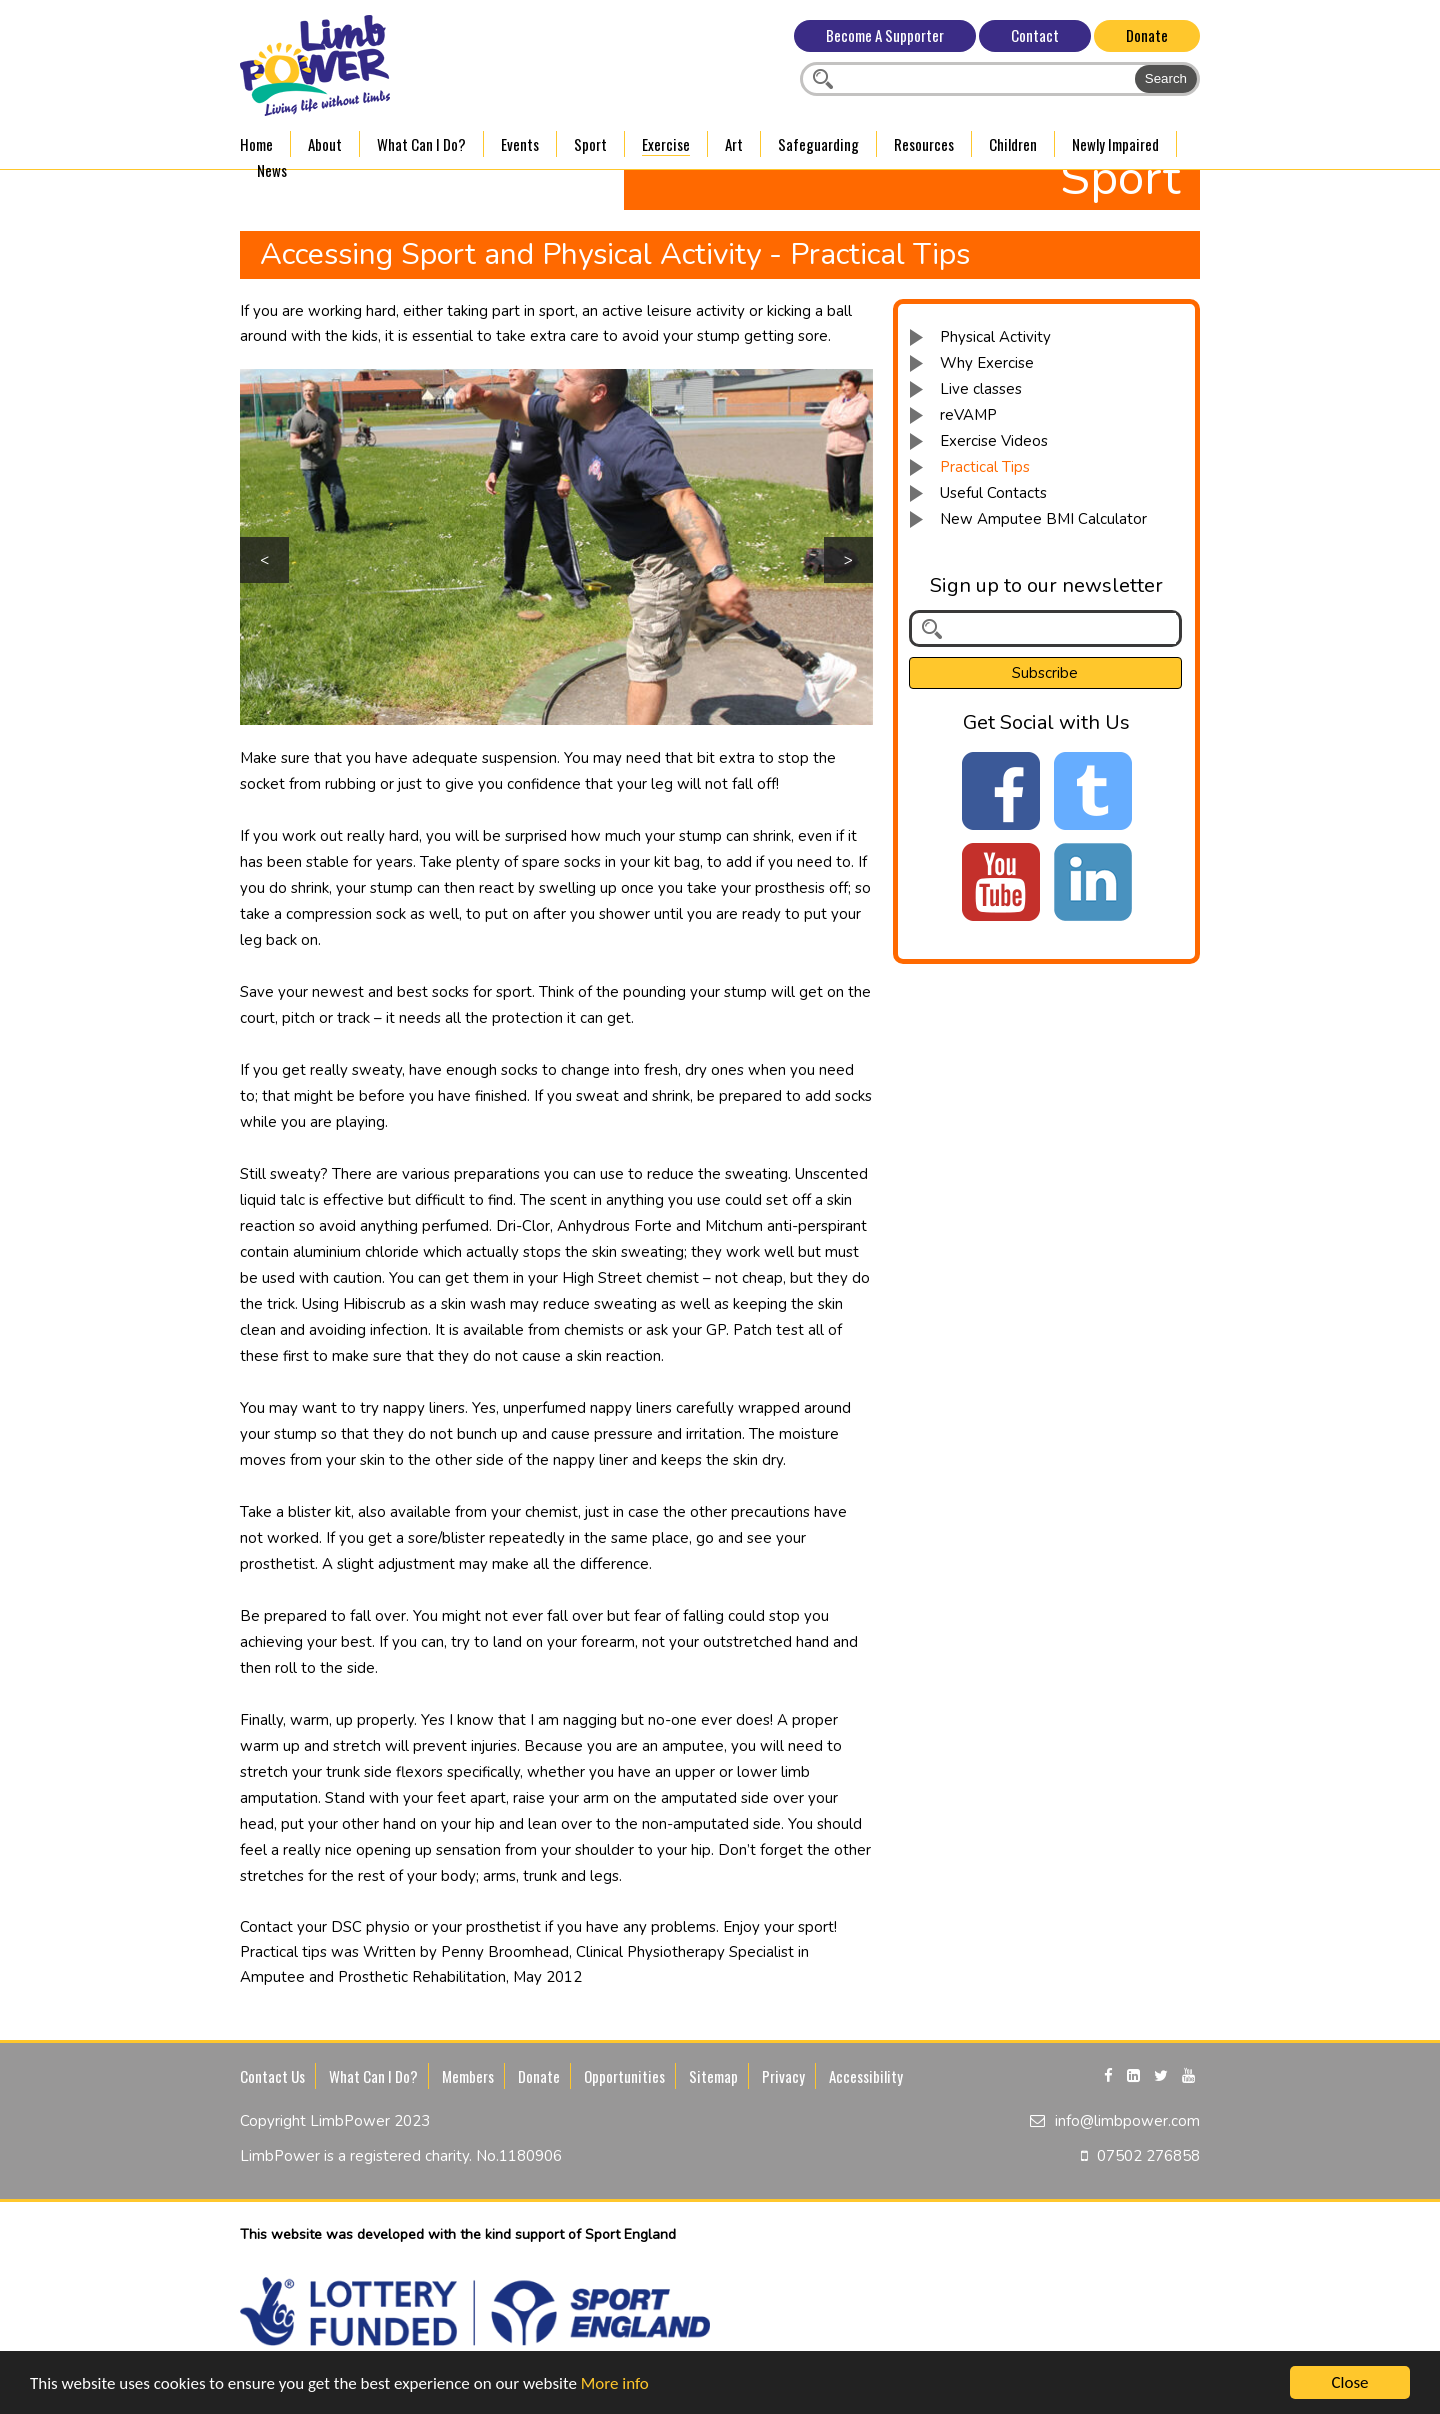 The image size is (1440, 2414). I want to click on Members, so click(468, 2076).